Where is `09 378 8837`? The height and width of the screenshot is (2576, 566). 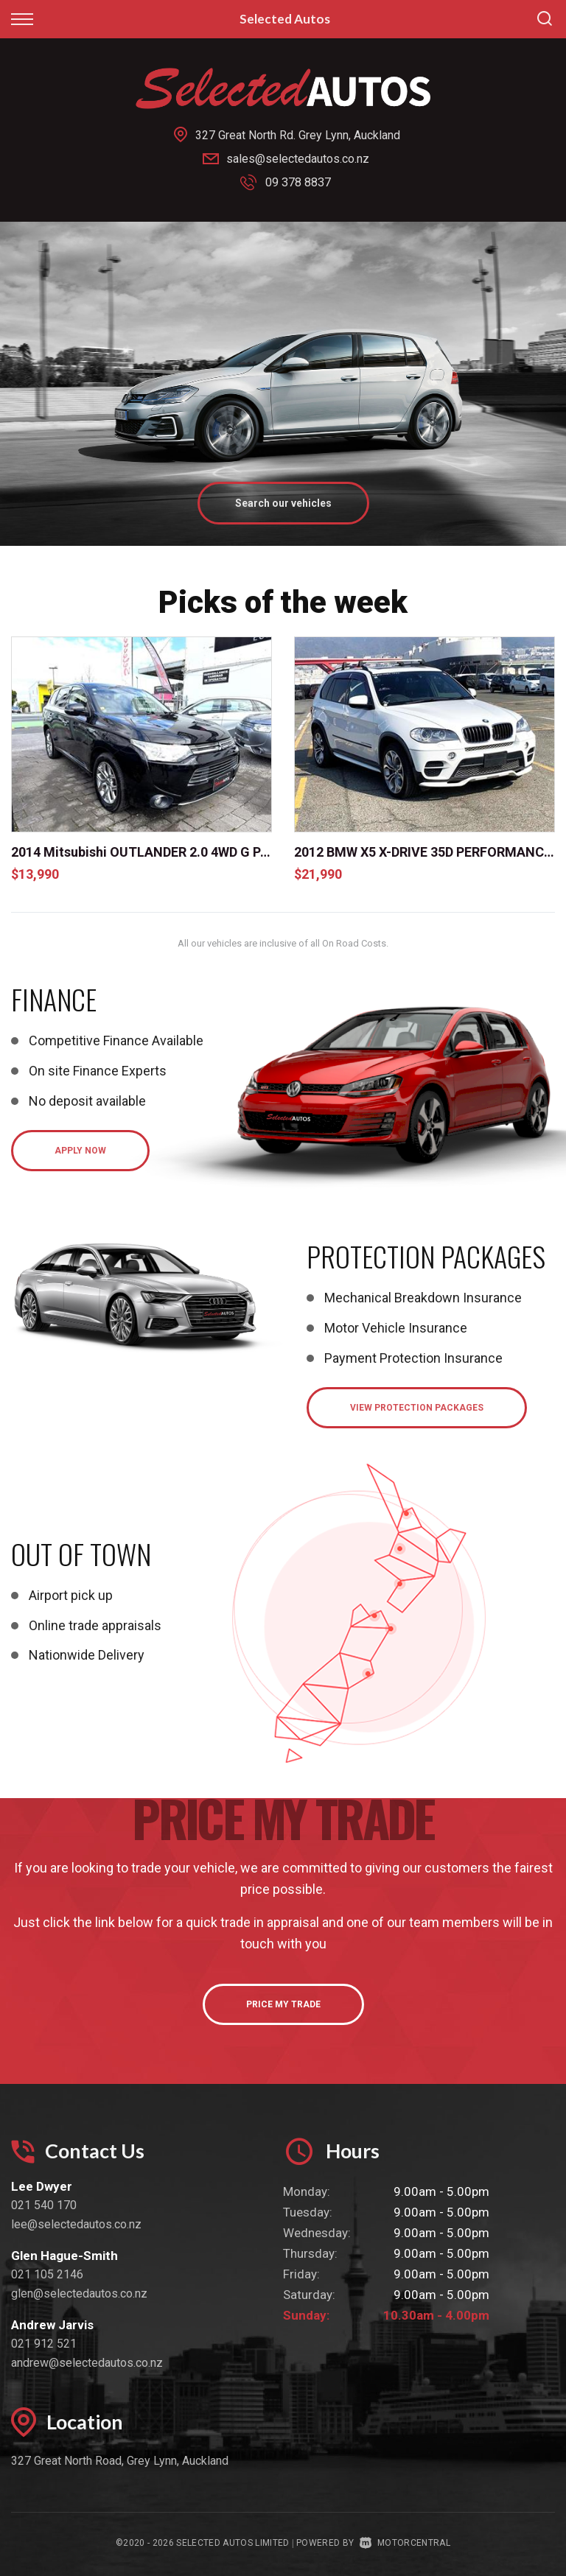 09 378 8837 is located at coordinates (298, 182).